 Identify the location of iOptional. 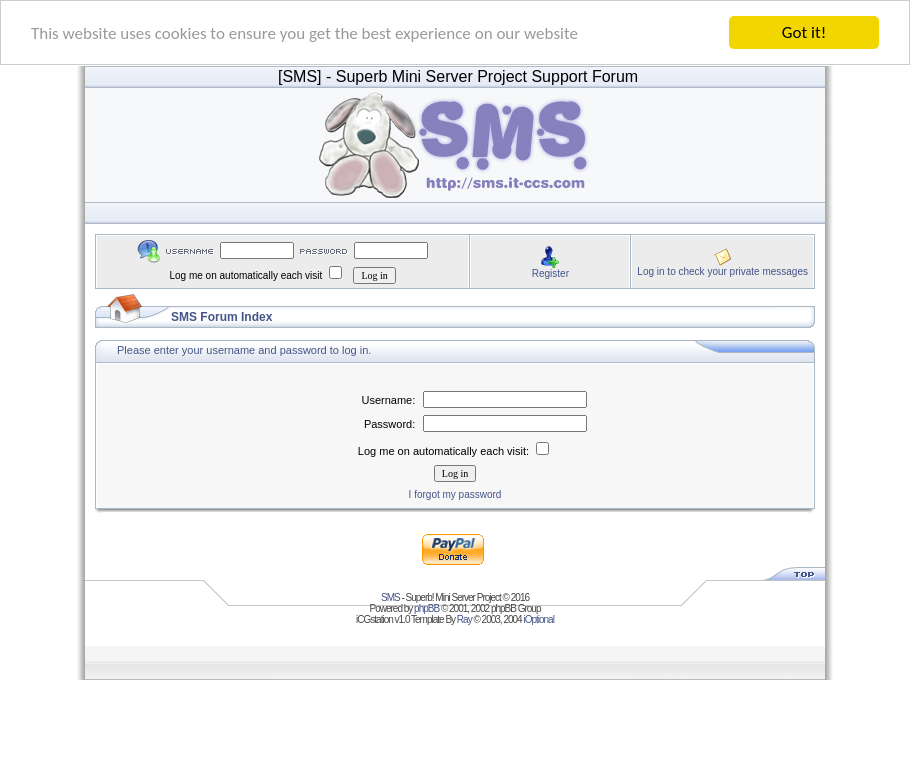
(538, 619).